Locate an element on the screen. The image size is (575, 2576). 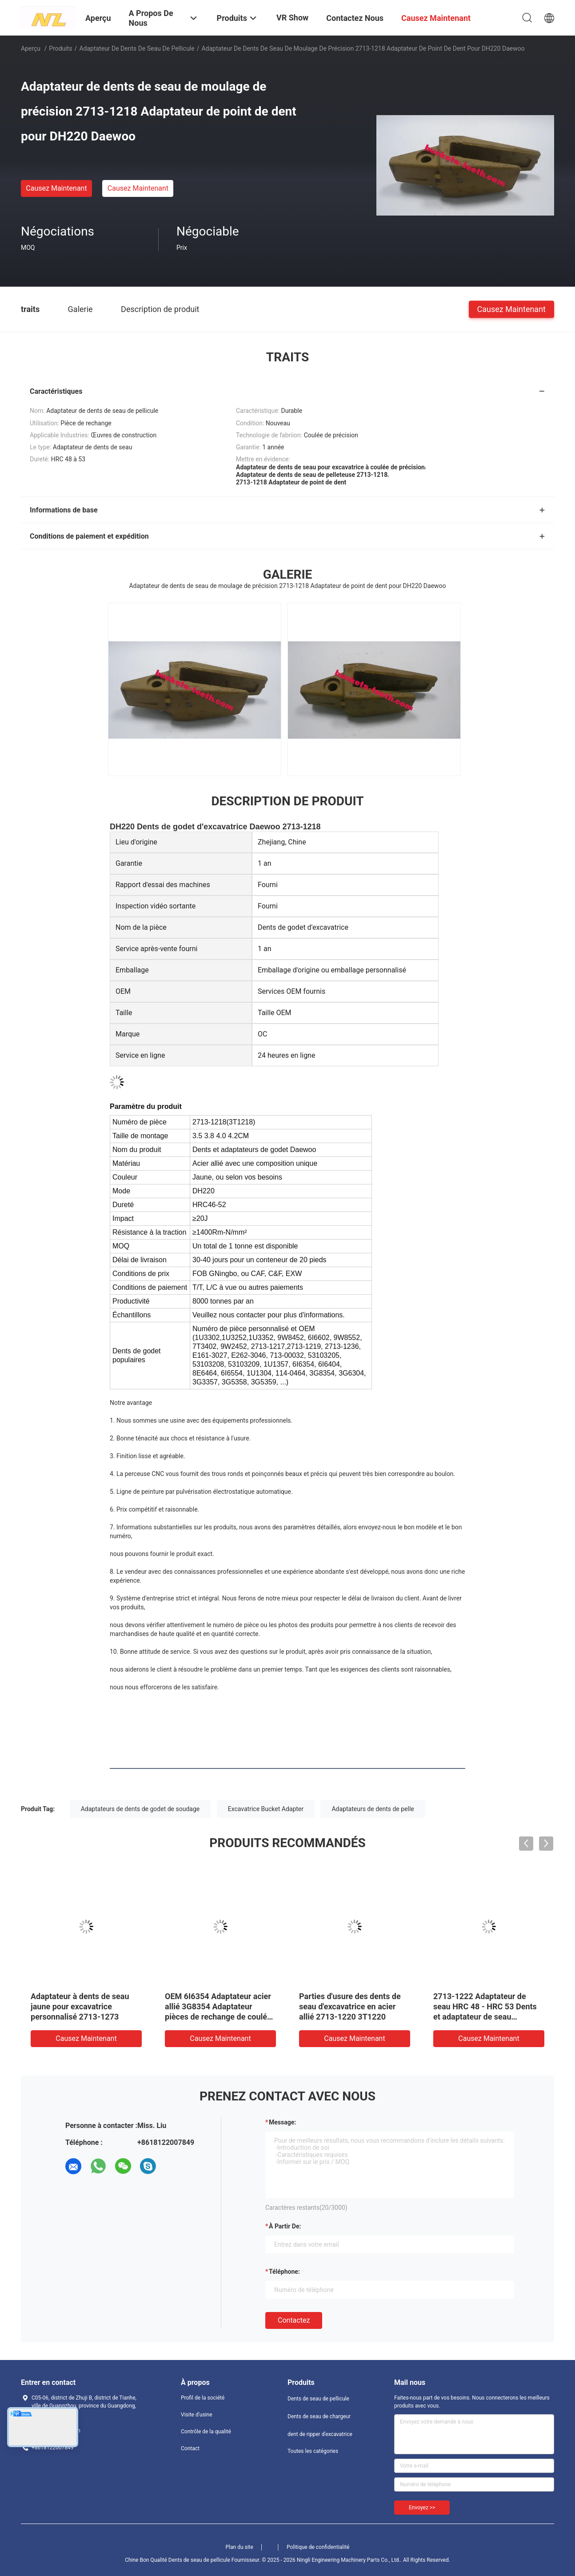
à partir de: is located at coordinates (285, 2226).